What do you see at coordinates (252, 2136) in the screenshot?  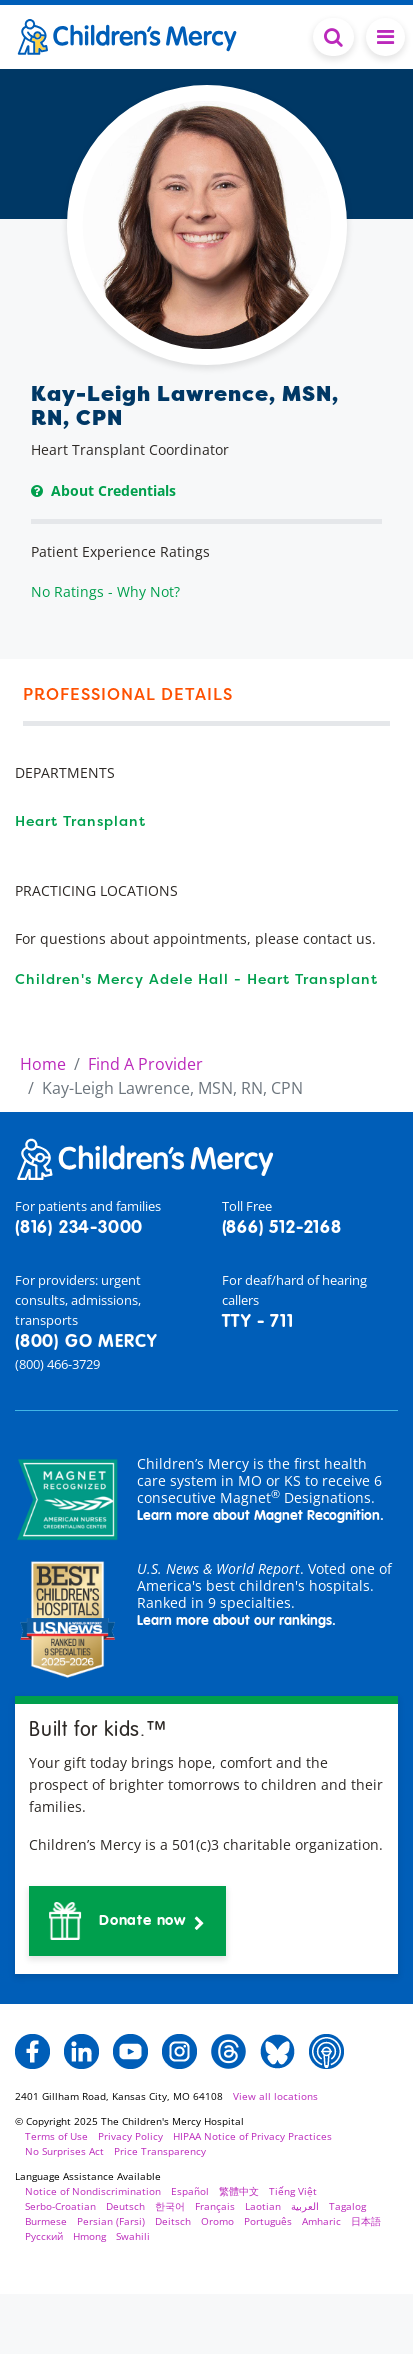 I see `HIPAA Notice of Privacy Practices` at bounding box center [252, 2136].